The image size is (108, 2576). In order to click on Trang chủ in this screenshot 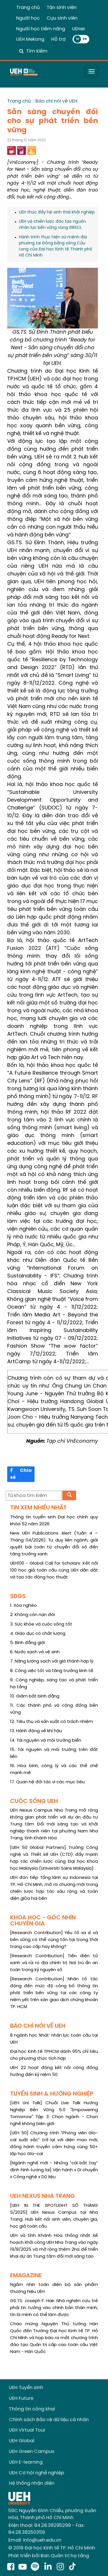, I will do `click(28, 7)`.